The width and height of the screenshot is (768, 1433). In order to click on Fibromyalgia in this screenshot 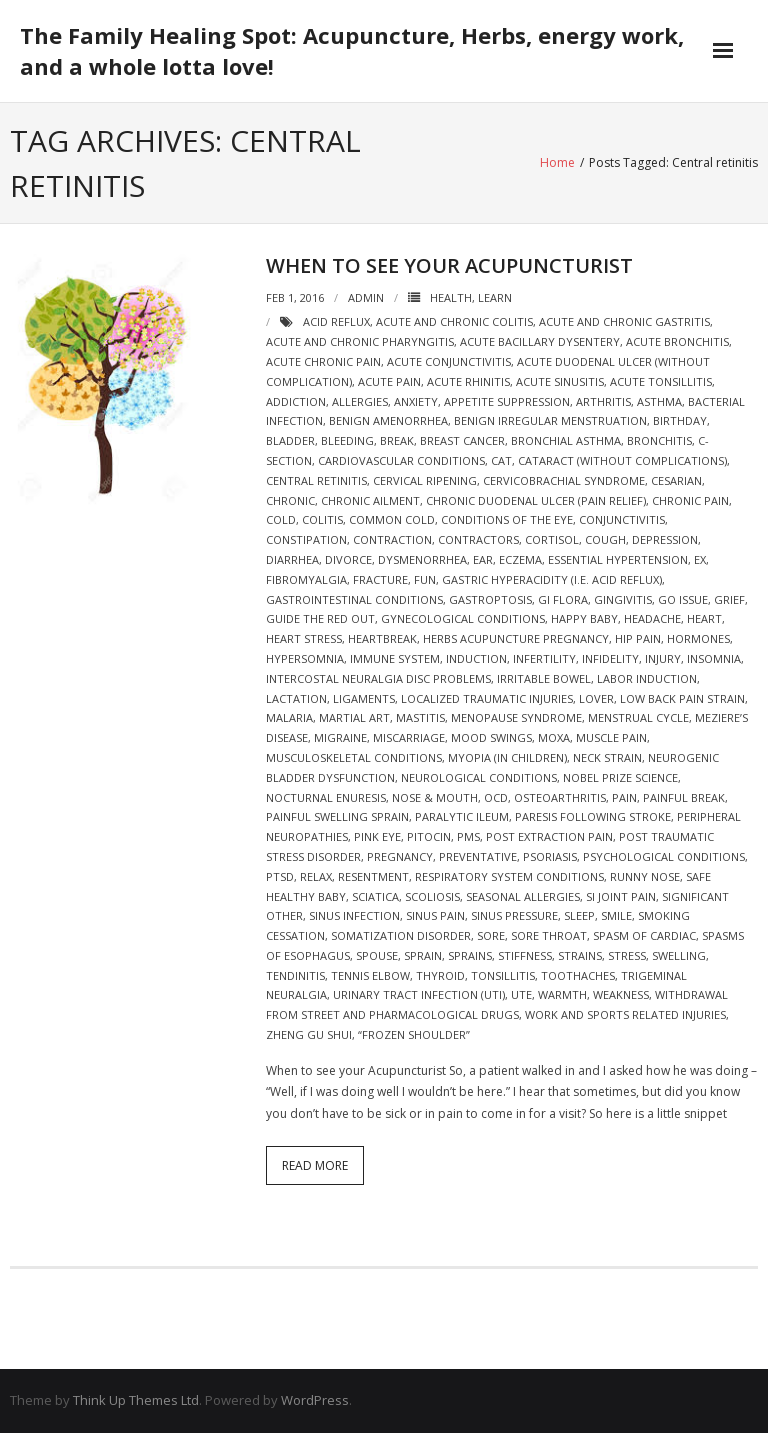, I will do `click(306, 579)`.